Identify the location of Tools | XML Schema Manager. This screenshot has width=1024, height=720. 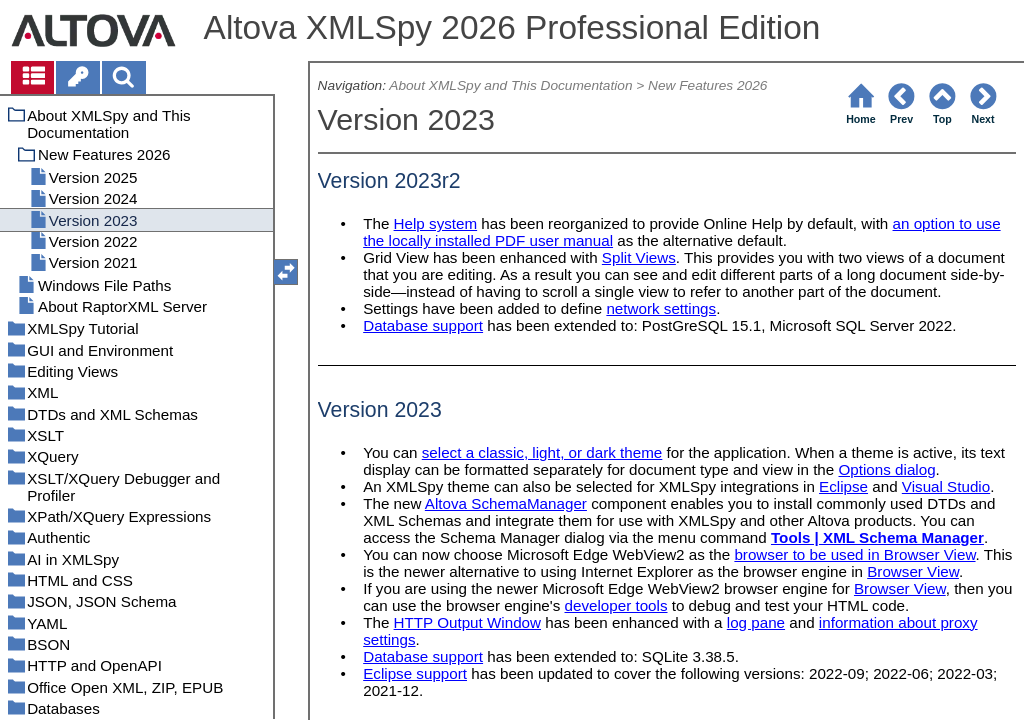
(877, 537).